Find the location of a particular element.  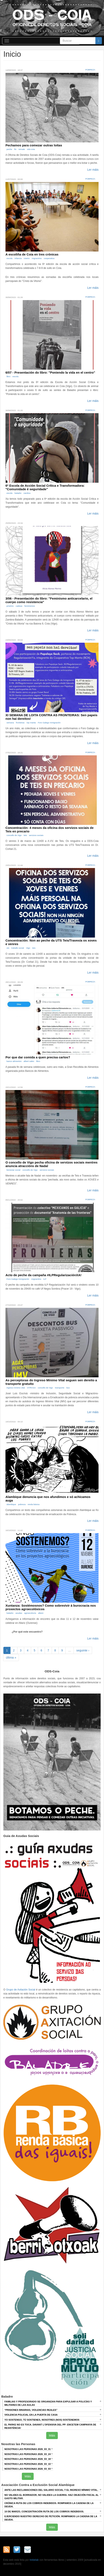

Ejerciendo nuestro derecho de petición. ROMPAMOS LA CADENA DE LA DEUDA. is located at coordinates (50, 2518).